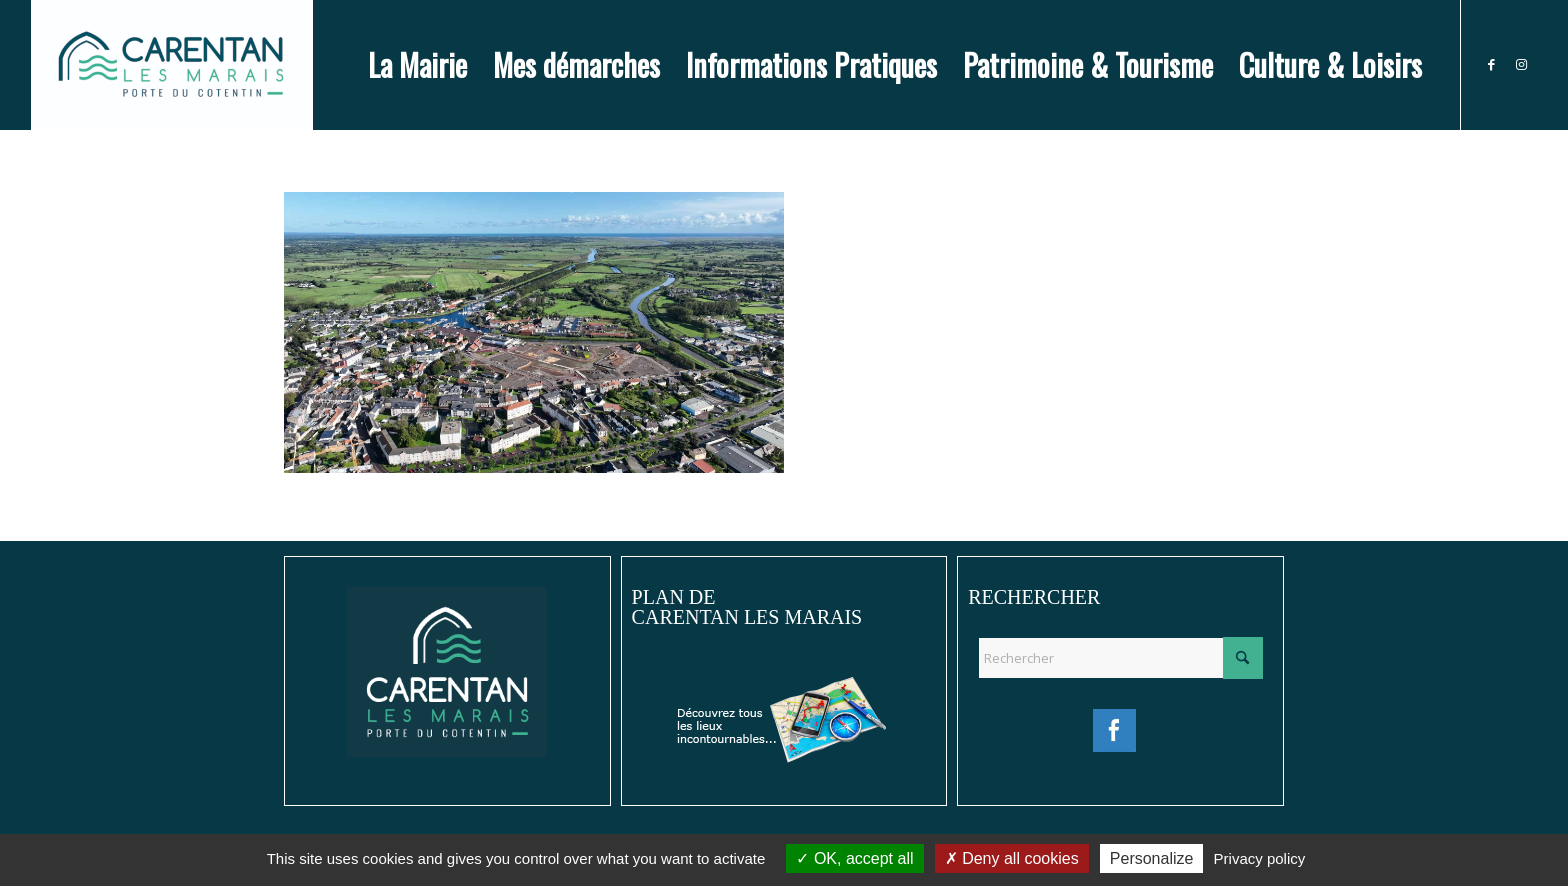  Describe the element at coordinates (1260, 858) in the screenshot. I see `Privacy policy [link]` at that location.